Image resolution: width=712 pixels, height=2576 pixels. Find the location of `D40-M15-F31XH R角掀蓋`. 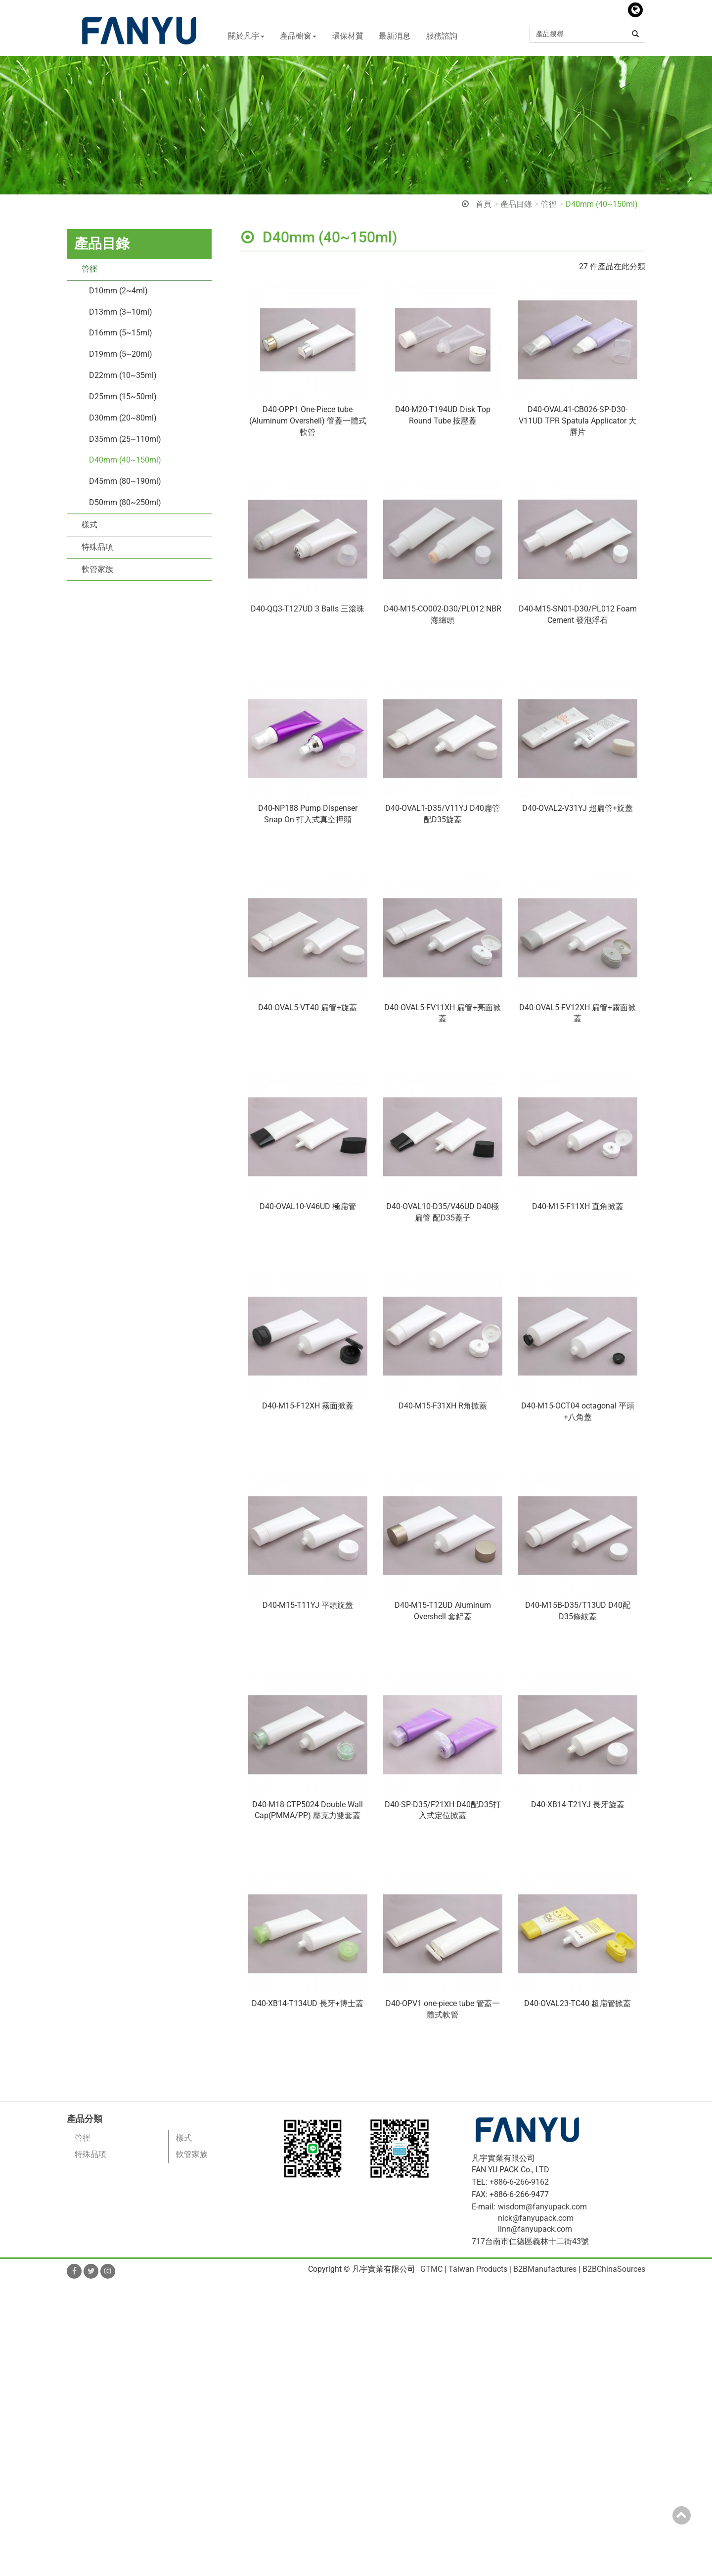

D40-M15-F31XH R角掀蓋 is located at coordinates (443, 1405).